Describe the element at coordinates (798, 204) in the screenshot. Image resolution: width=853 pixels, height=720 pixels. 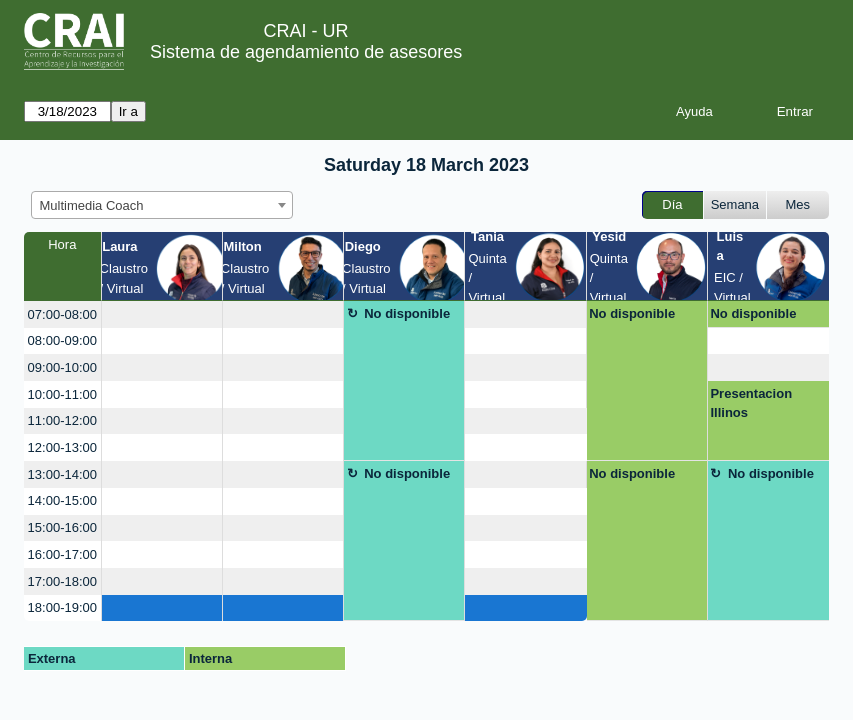
I see `Mes` at that location.